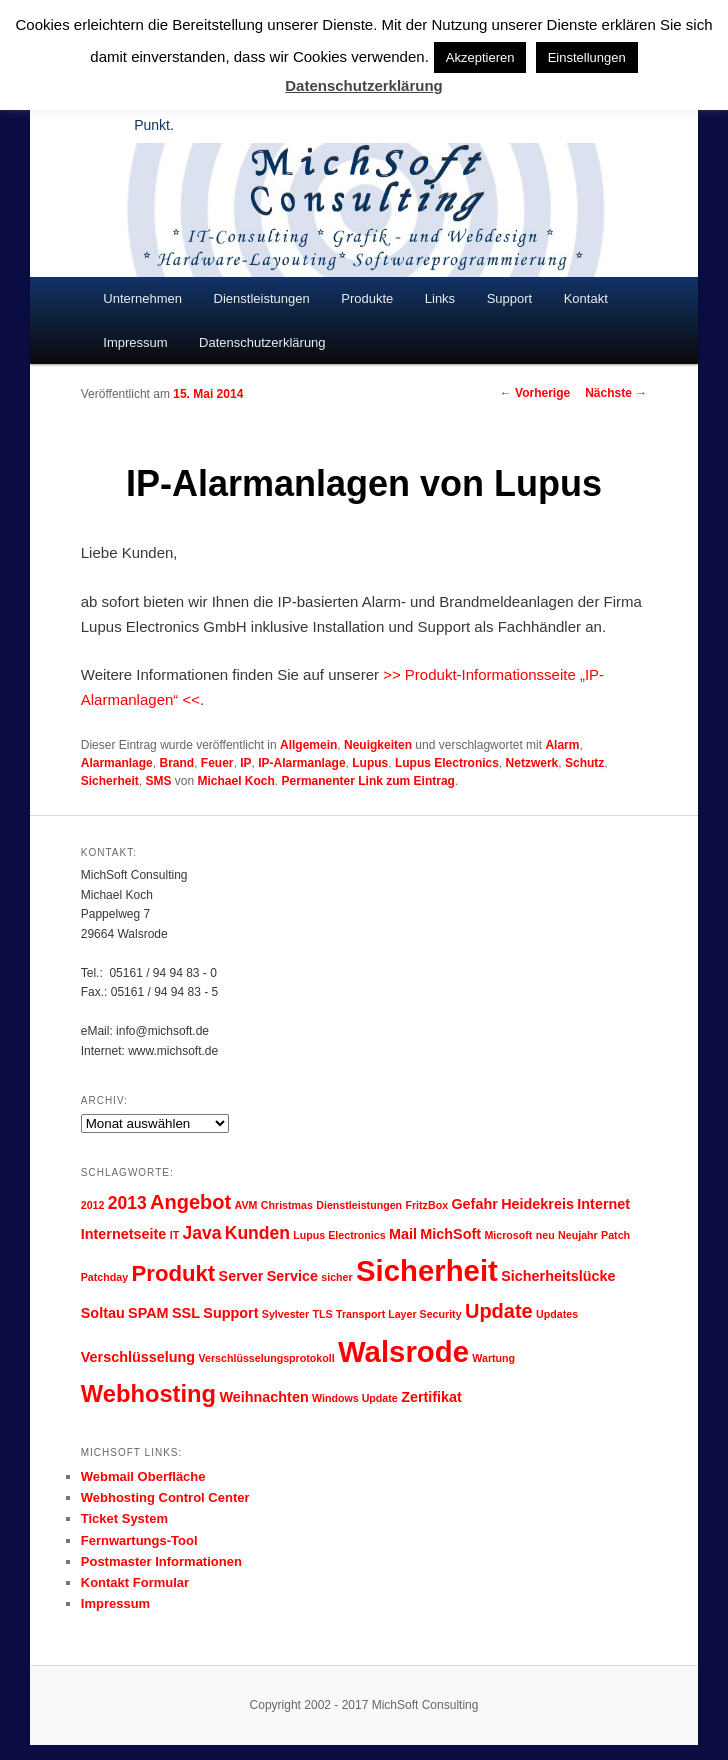 Image resolution: width=728 pixels, height=1760 pixels. Describe the element at coordinates (368, 781) in the screenshot. I see `Permanenter Link zum Eintrag` at that location.